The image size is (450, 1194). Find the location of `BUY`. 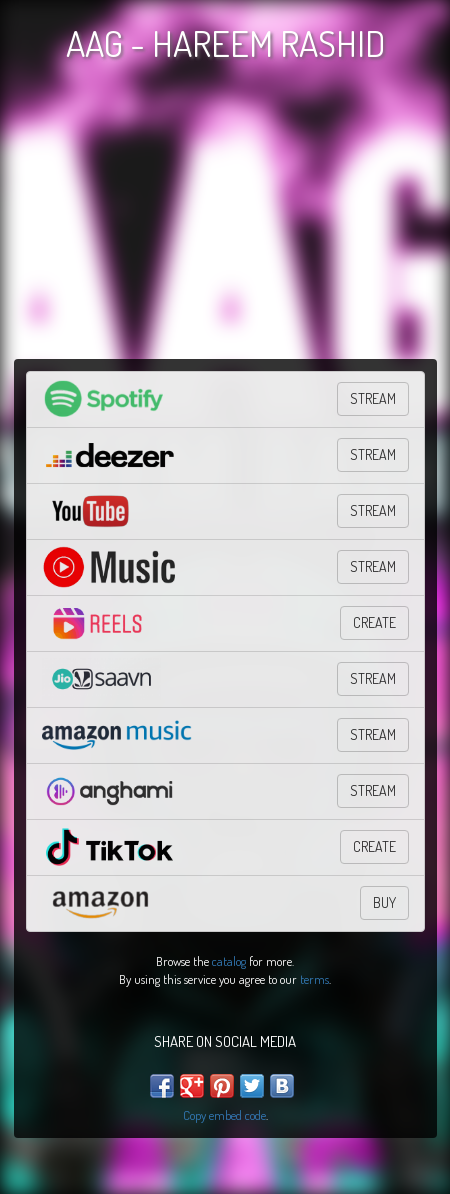

BUY is located at coordinates (384, 902).